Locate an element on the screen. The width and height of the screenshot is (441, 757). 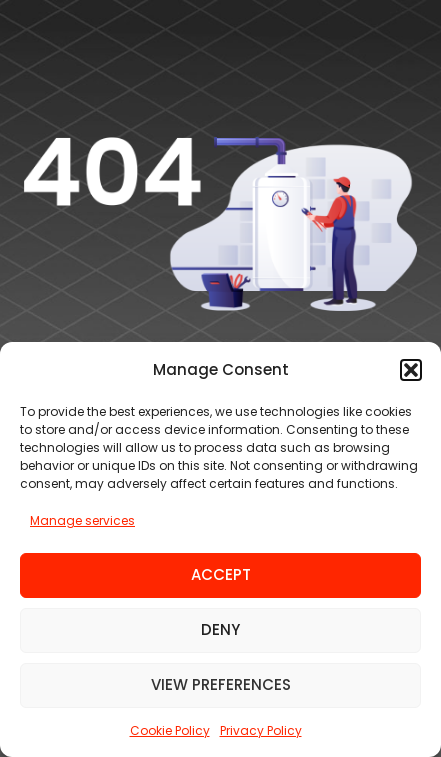
View preferences is located at coordinates (221, 684).